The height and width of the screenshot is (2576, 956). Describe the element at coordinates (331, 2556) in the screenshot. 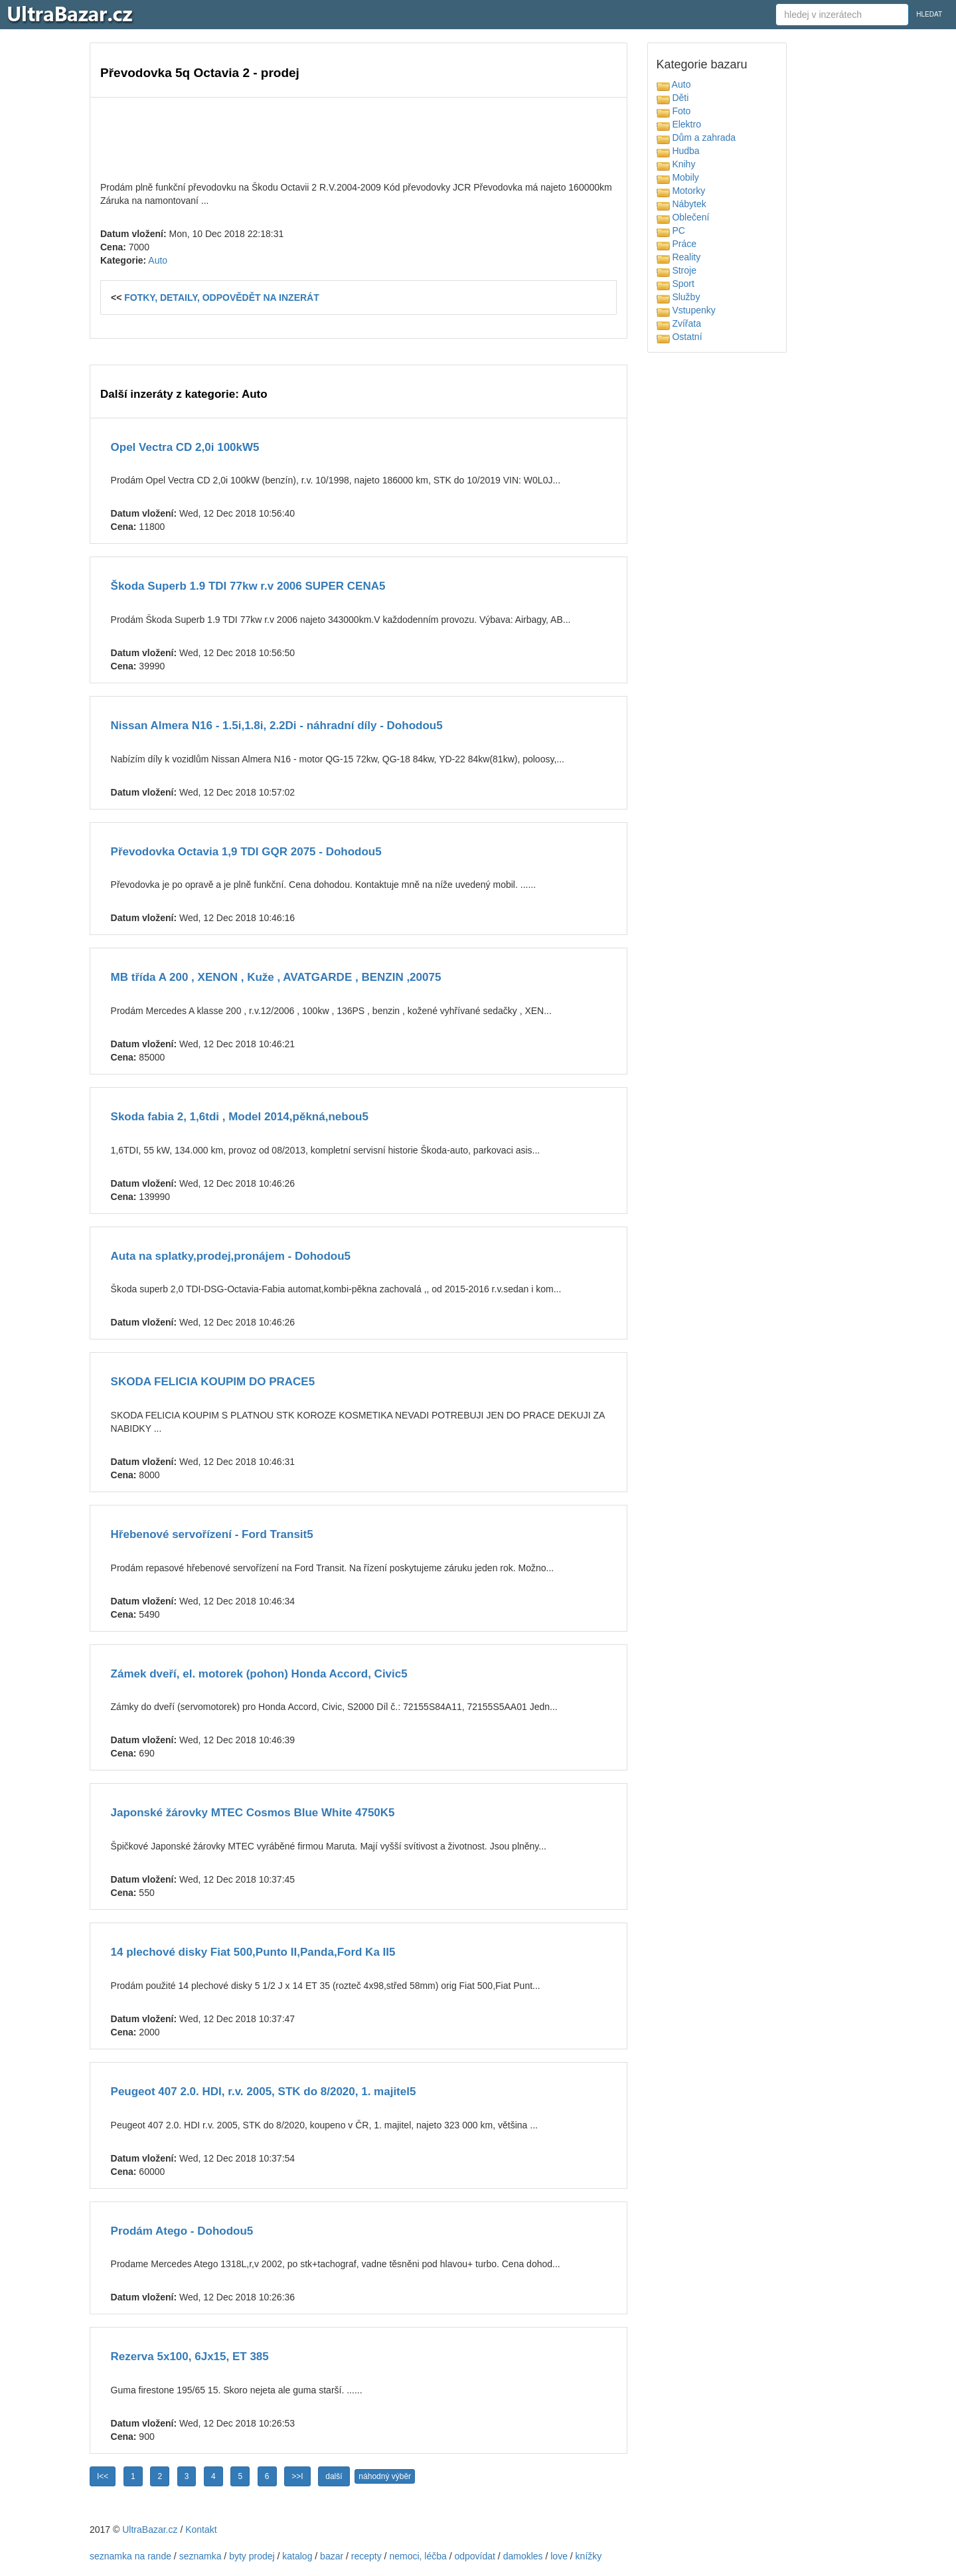

I see `bazar` at that location.